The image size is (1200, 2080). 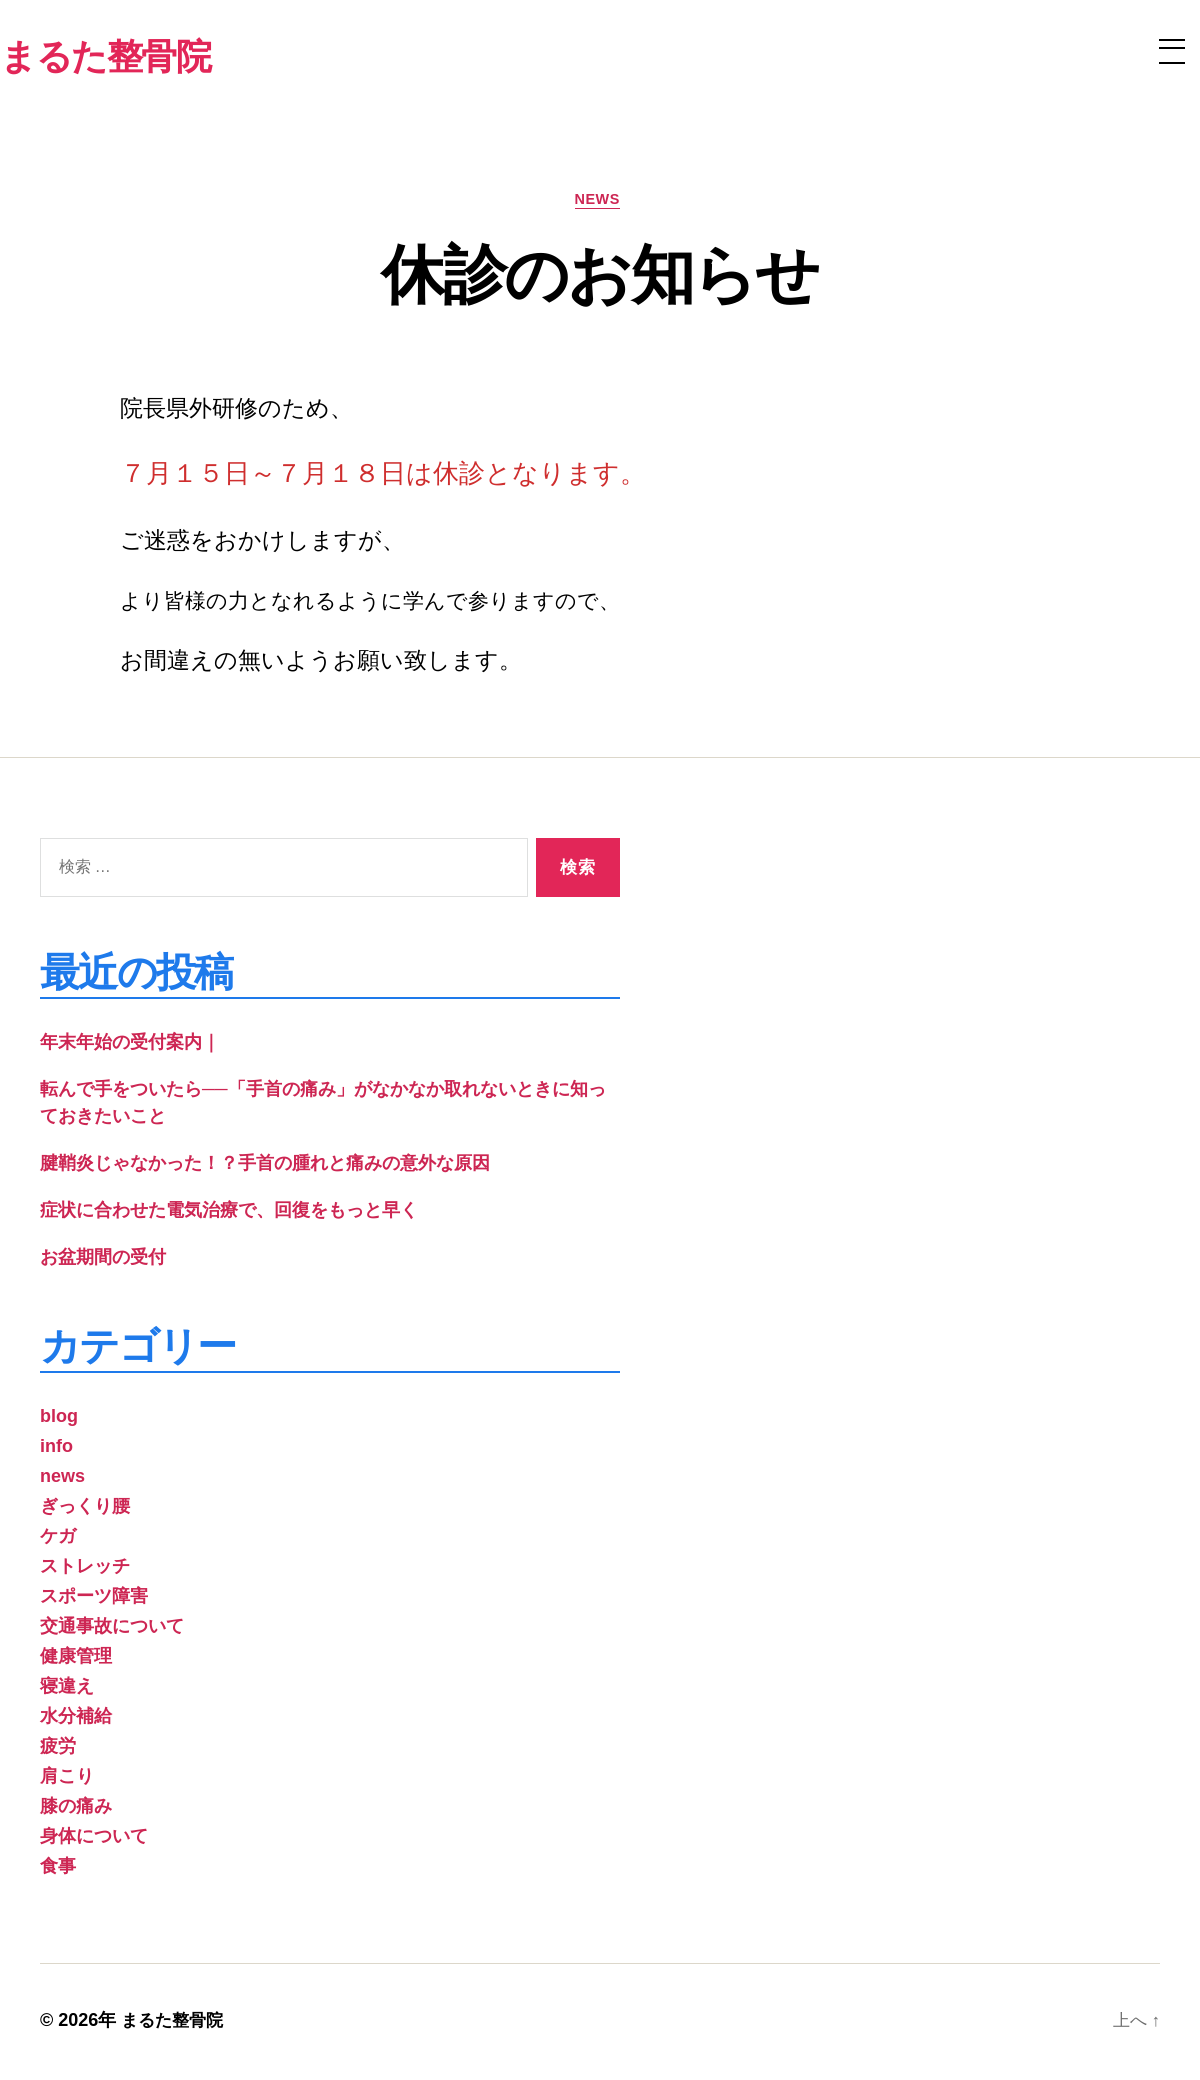 What do you see at coordinates (383, 476) in the screenshot?
I see `７月１５日～７月１８日は休診となります。 [group]` at bounding box center [383, 476].